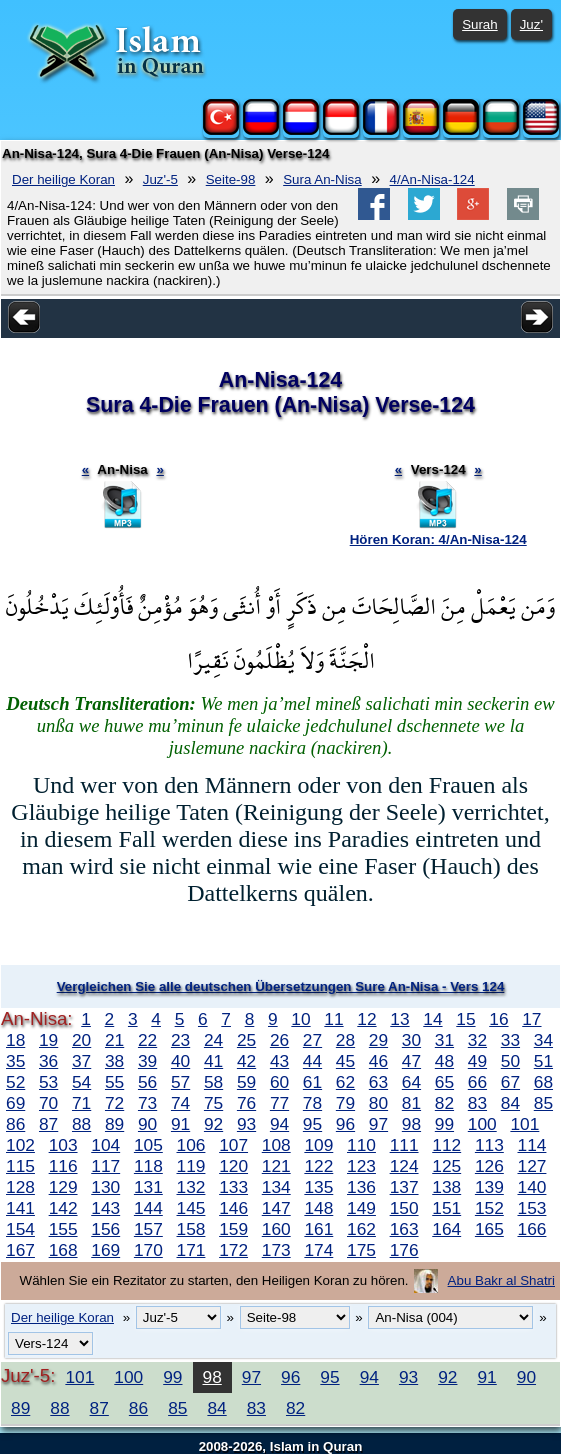 Image resolution: width=561 pixels, height=1454 pixels. What do you see at coordinates (444, 1103) in the screenshot?
I see `82` at bounding box center [444, 1103].